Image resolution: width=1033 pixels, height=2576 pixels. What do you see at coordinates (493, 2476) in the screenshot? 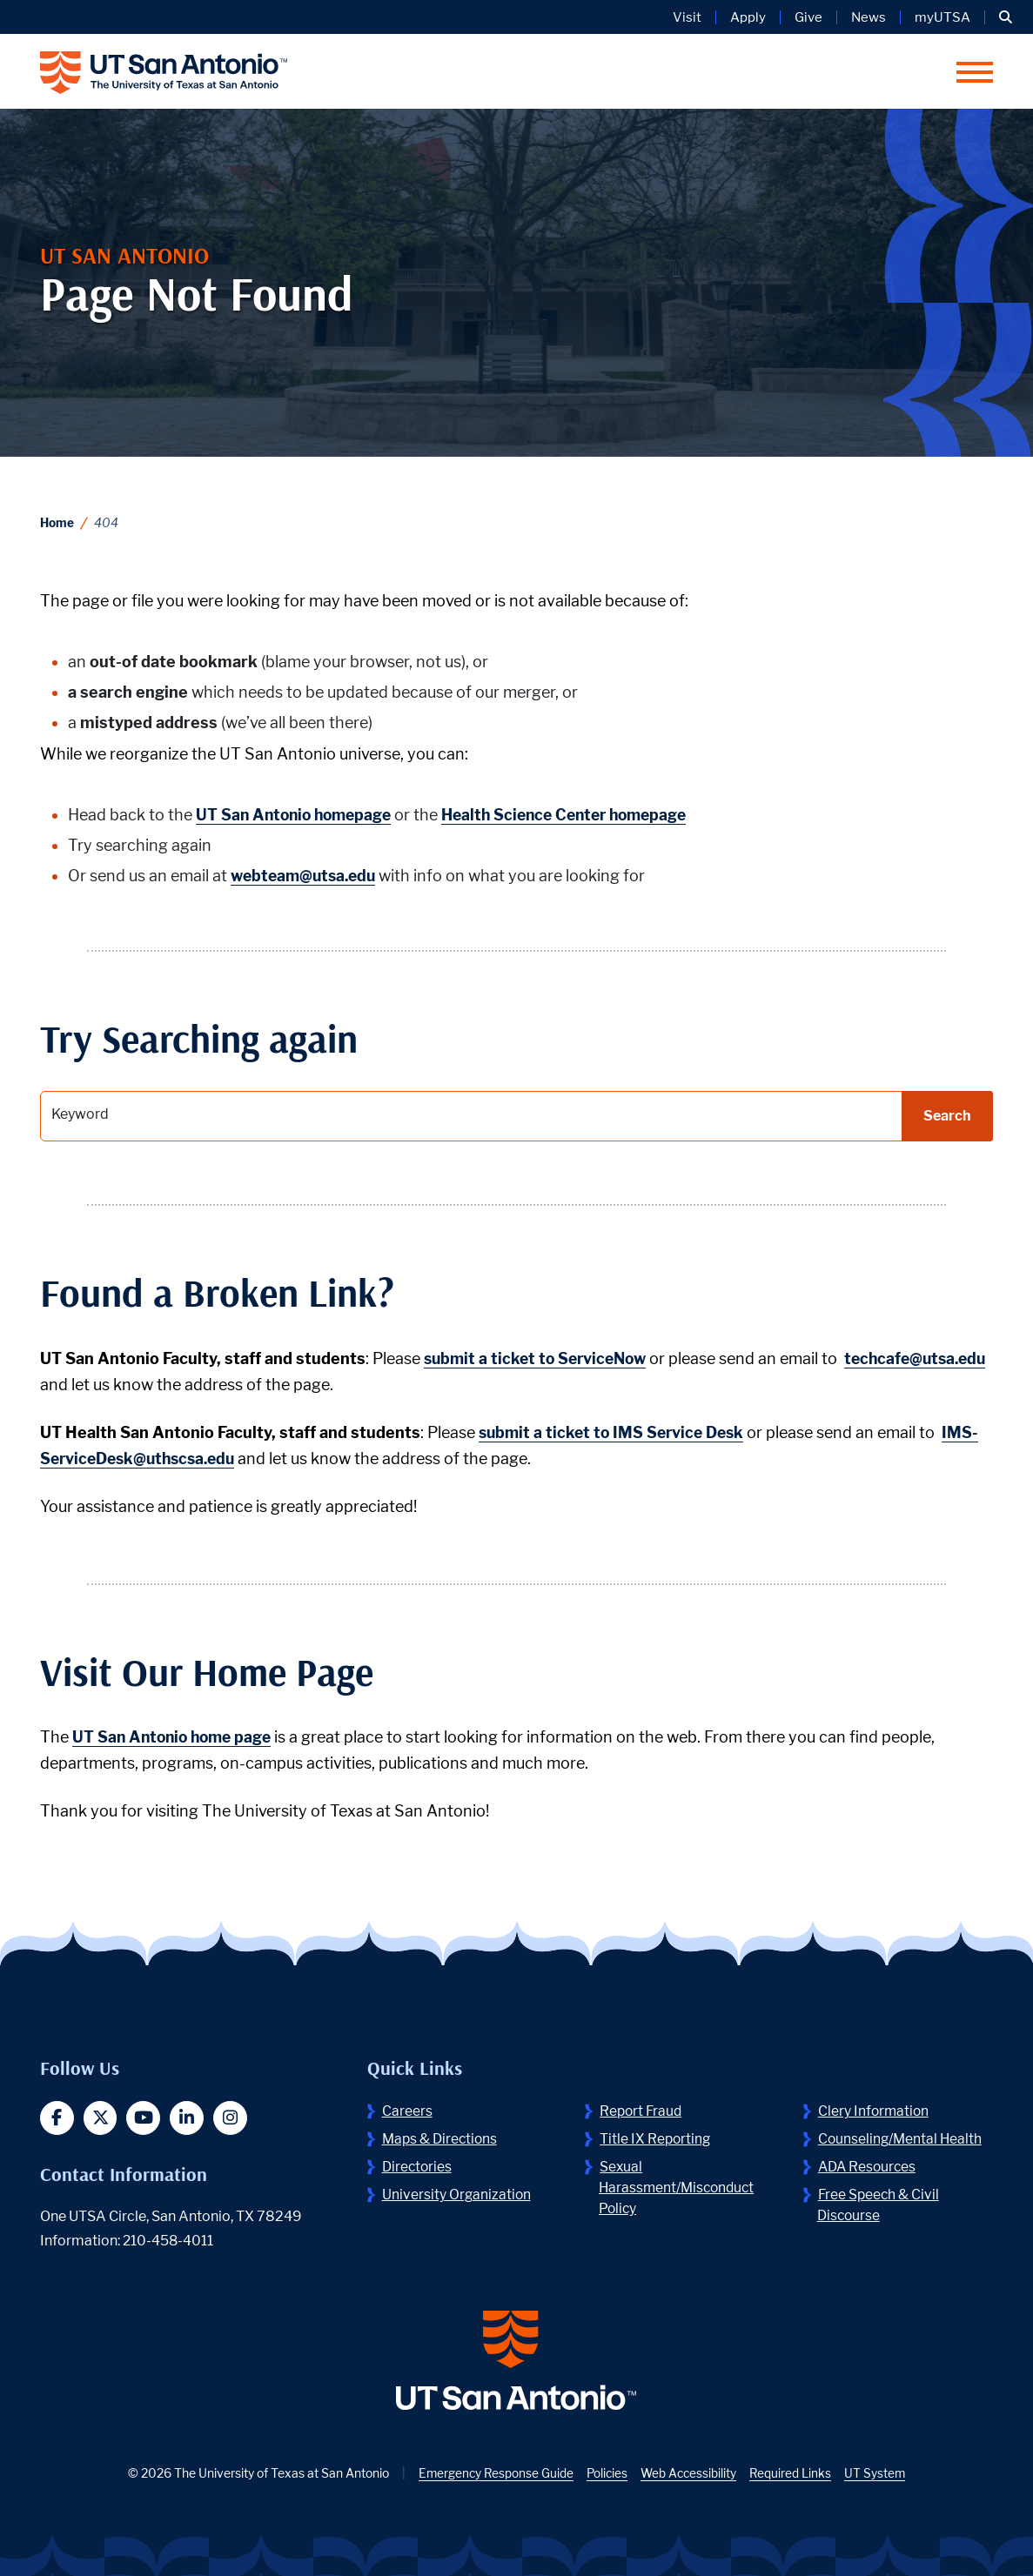
I see `Emergency Response Guide` at bounding box center [493, 2476].